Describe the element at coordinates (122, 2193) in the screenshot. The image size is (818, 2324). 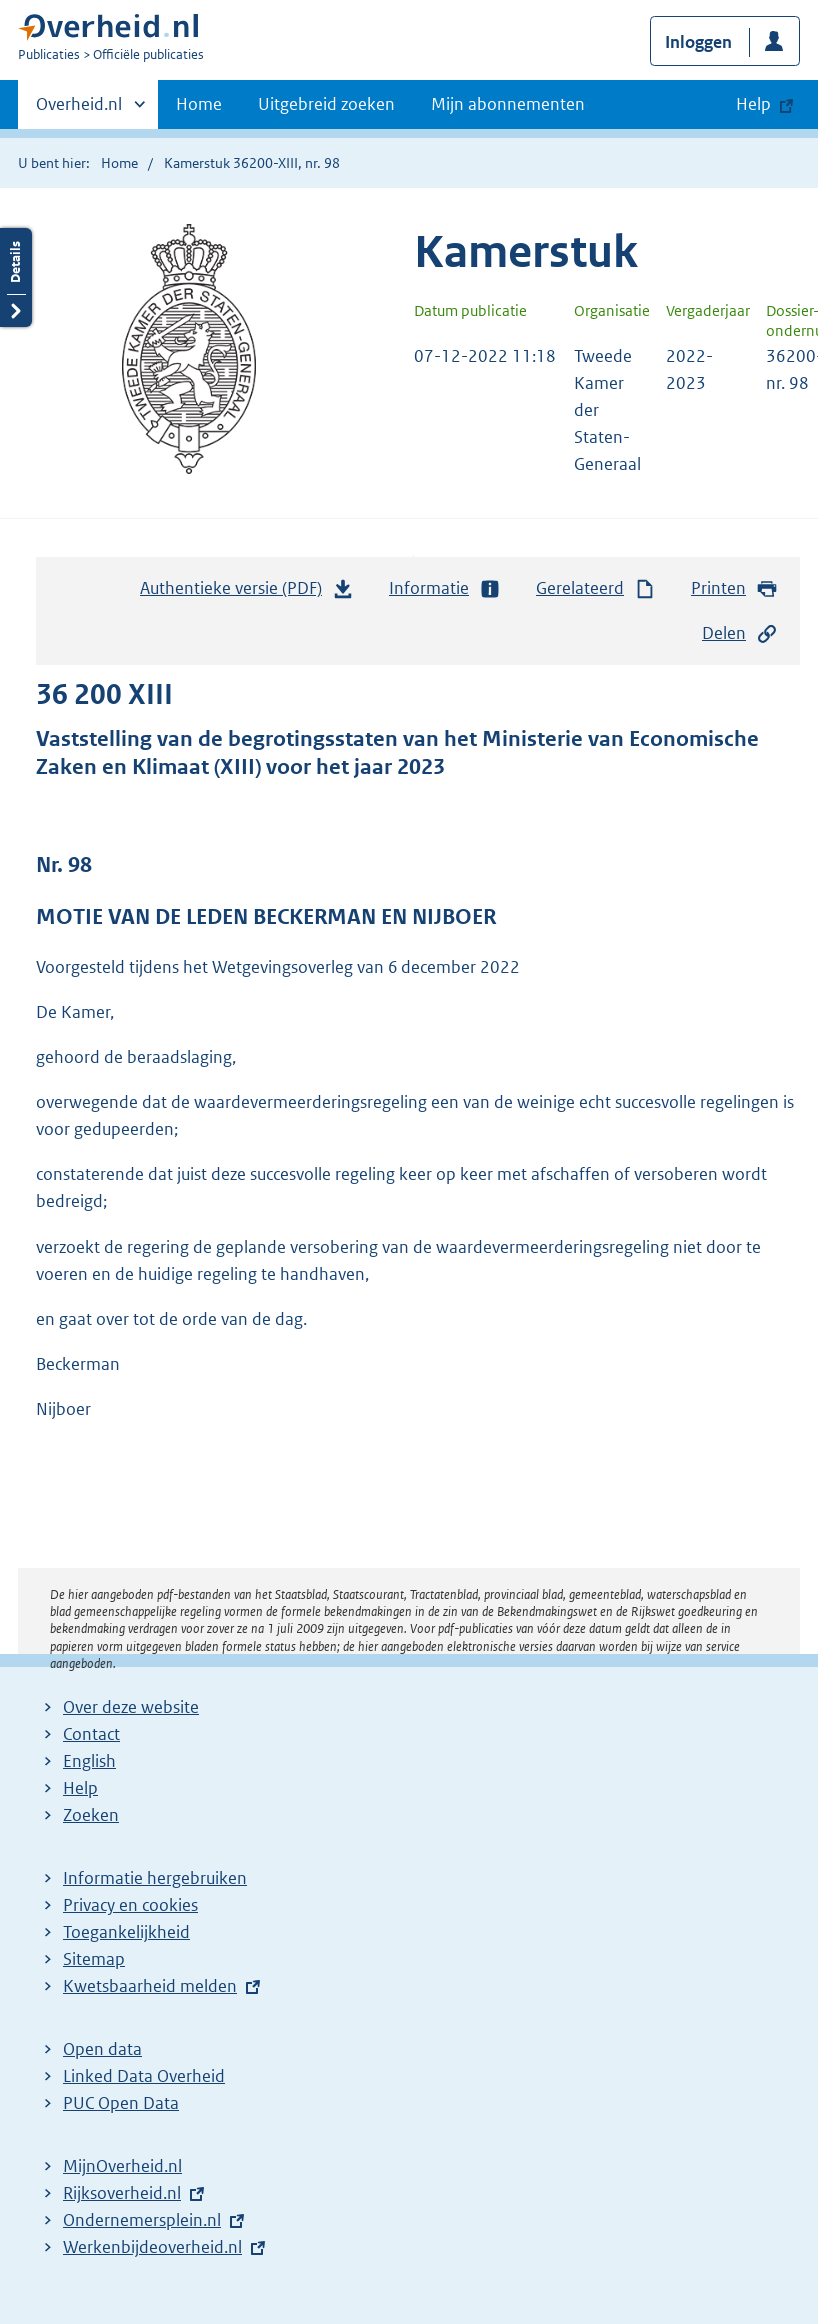
I see `Rijksoverheid.nl` at that location.